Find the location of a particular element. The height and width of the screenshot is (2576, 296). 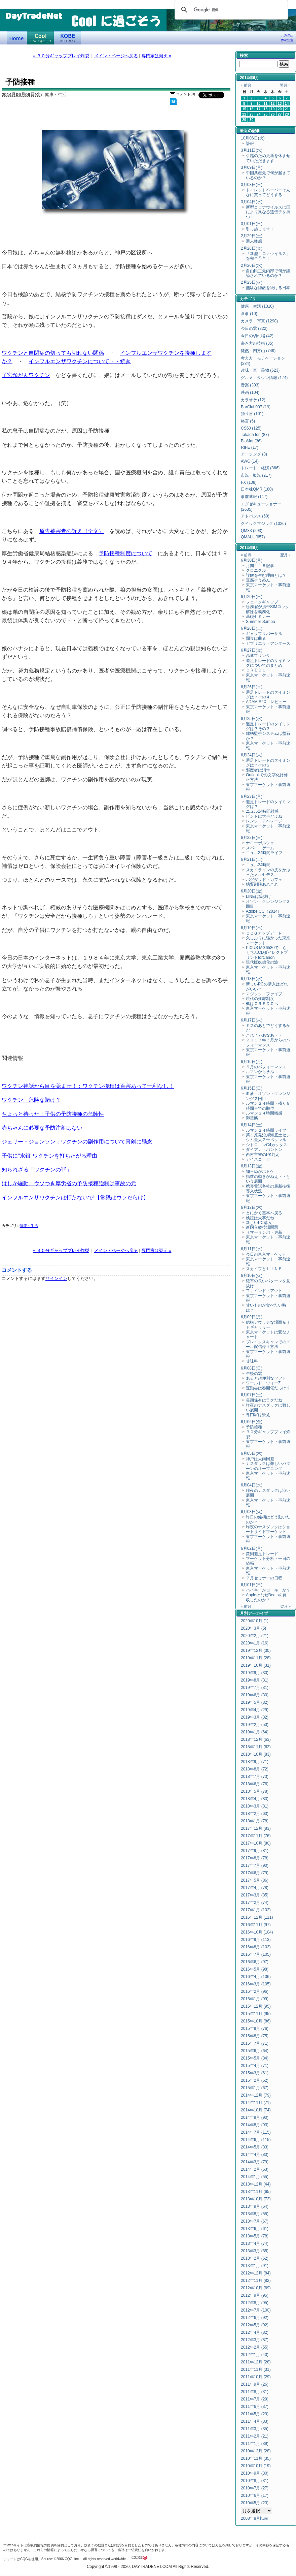

2013年11月 (65) is located at coordinates (256, 2191).